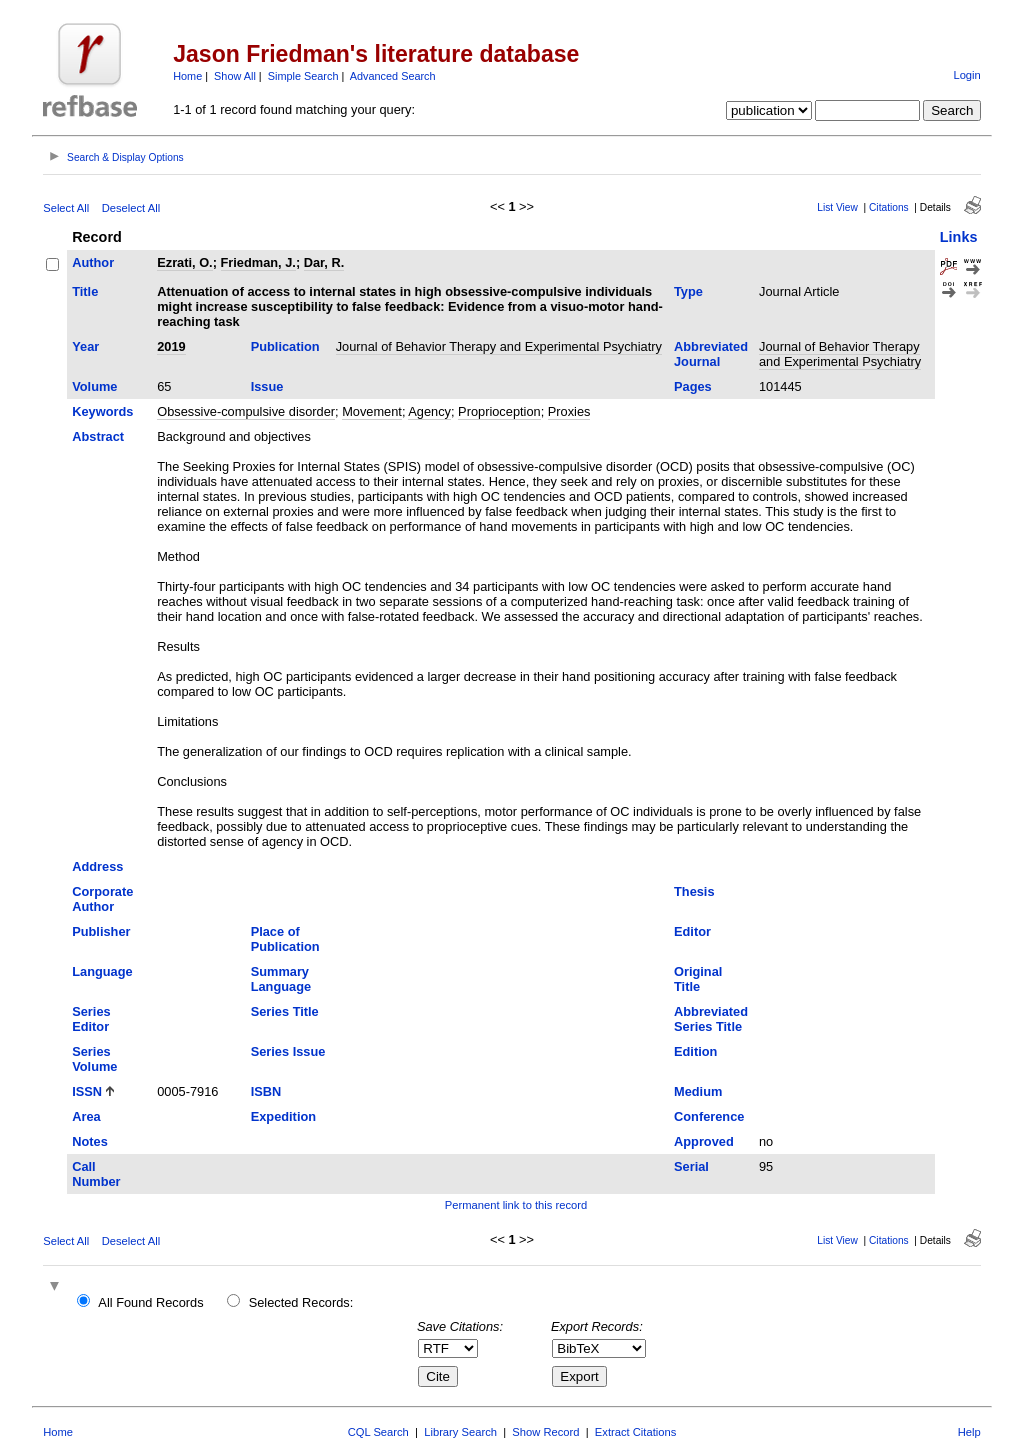 The image size is (1024, 1456). I want to click on All Found Records, so click(150, 1302).